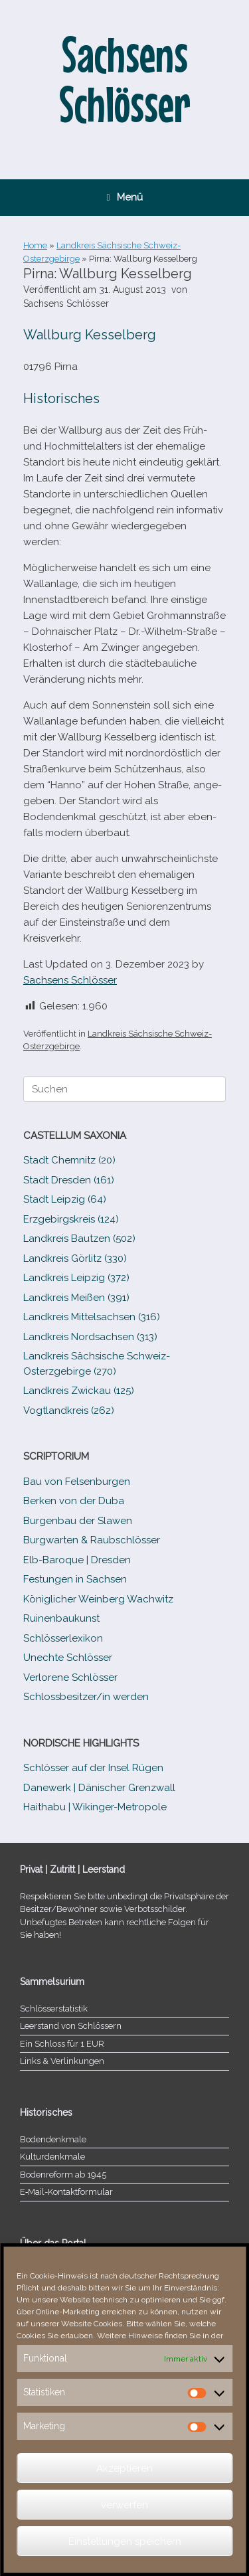  What do you see at coordinates (124, 2541) in the screenshot?
I see `Einstellungen speichern` at bounding box center [124, 2541].